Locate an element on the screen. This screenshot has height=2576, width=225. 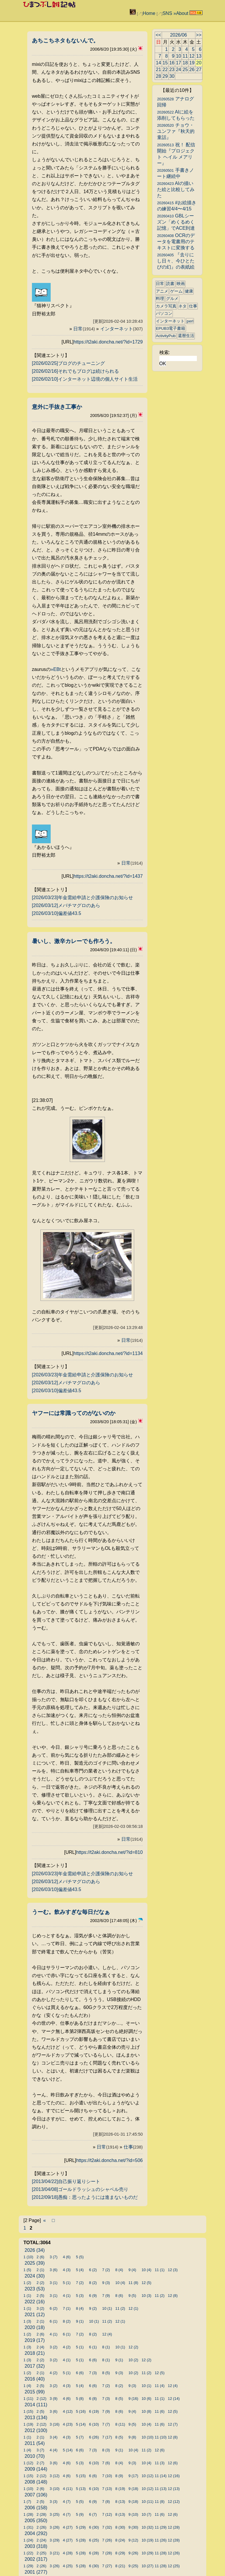
3 (25) is located at coordinates (54, 2514).